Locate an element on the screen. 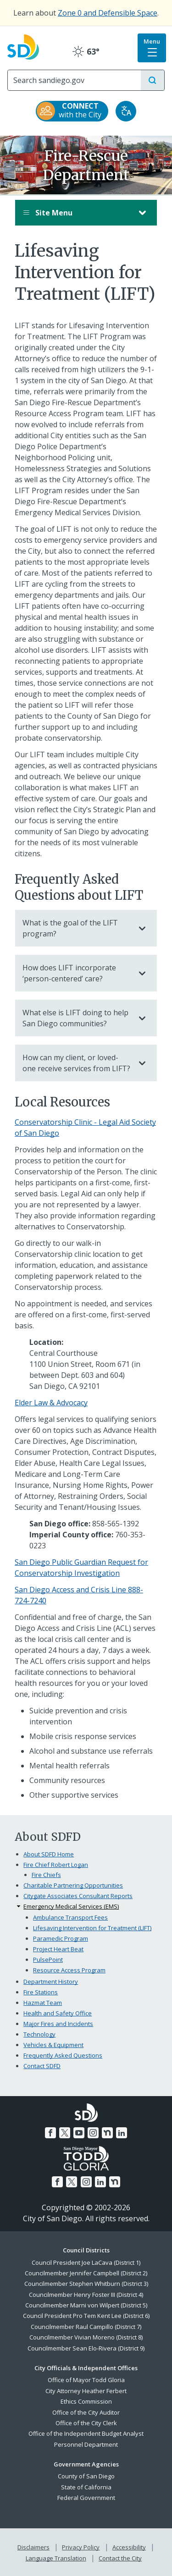 This screenshot has height=2576, width=172. What else is LIFT doing to help San Diego communities? is located at coordinates (76, 1018).